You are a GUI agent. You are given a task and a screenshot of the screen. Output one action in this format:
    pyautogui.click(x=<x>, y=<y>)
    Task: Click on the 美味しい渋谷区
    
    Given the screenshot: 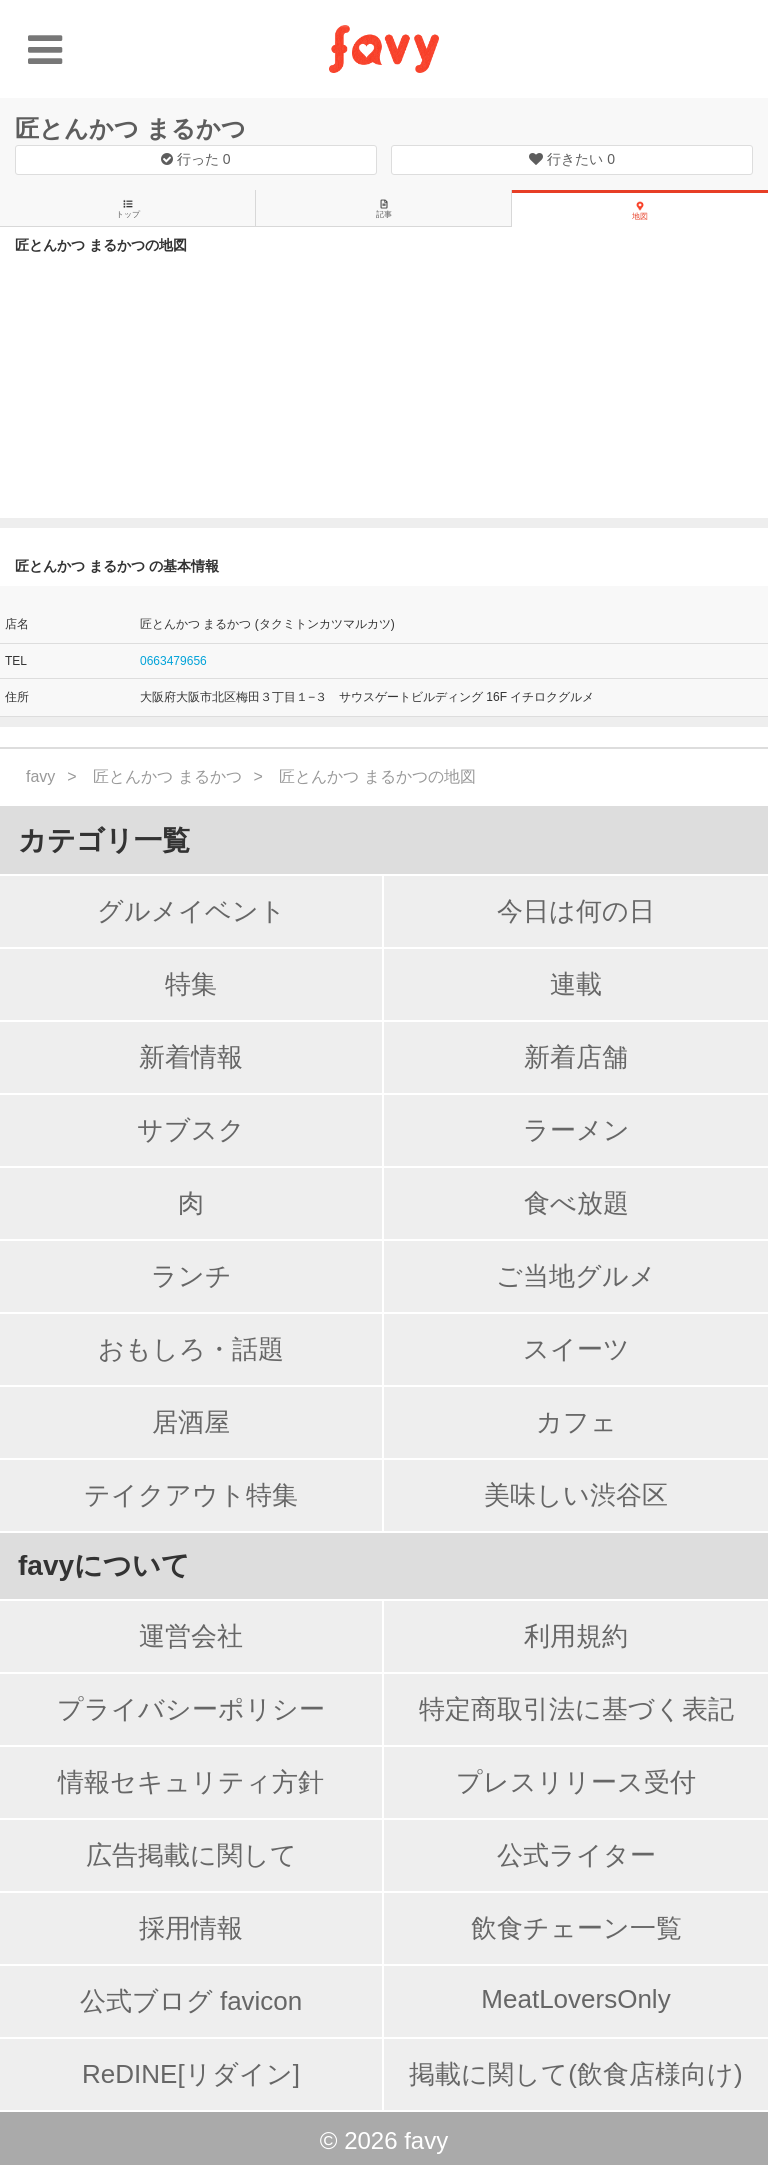 What is the action you would take?
    pyautogui.click(x=576, y=1495)
    